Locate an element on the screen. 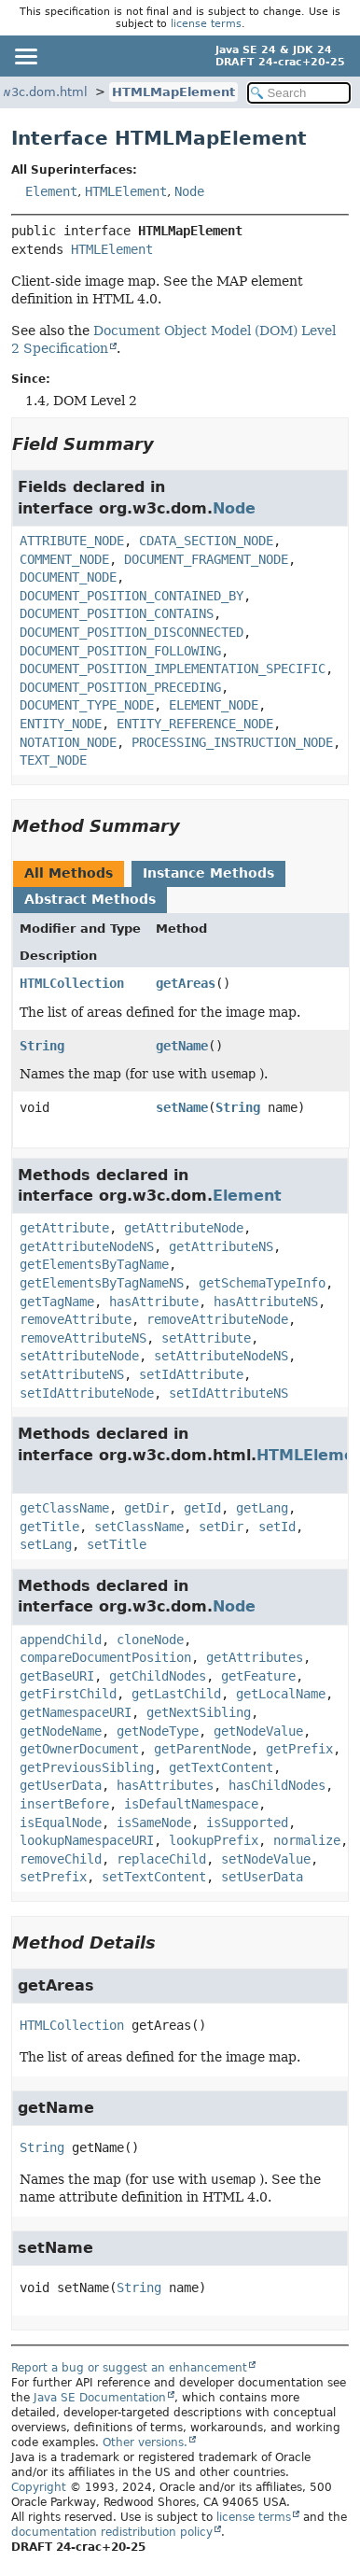 This screenshot has height=2576, width=360. setAttributeNS is located at coordinates (72, 1374).